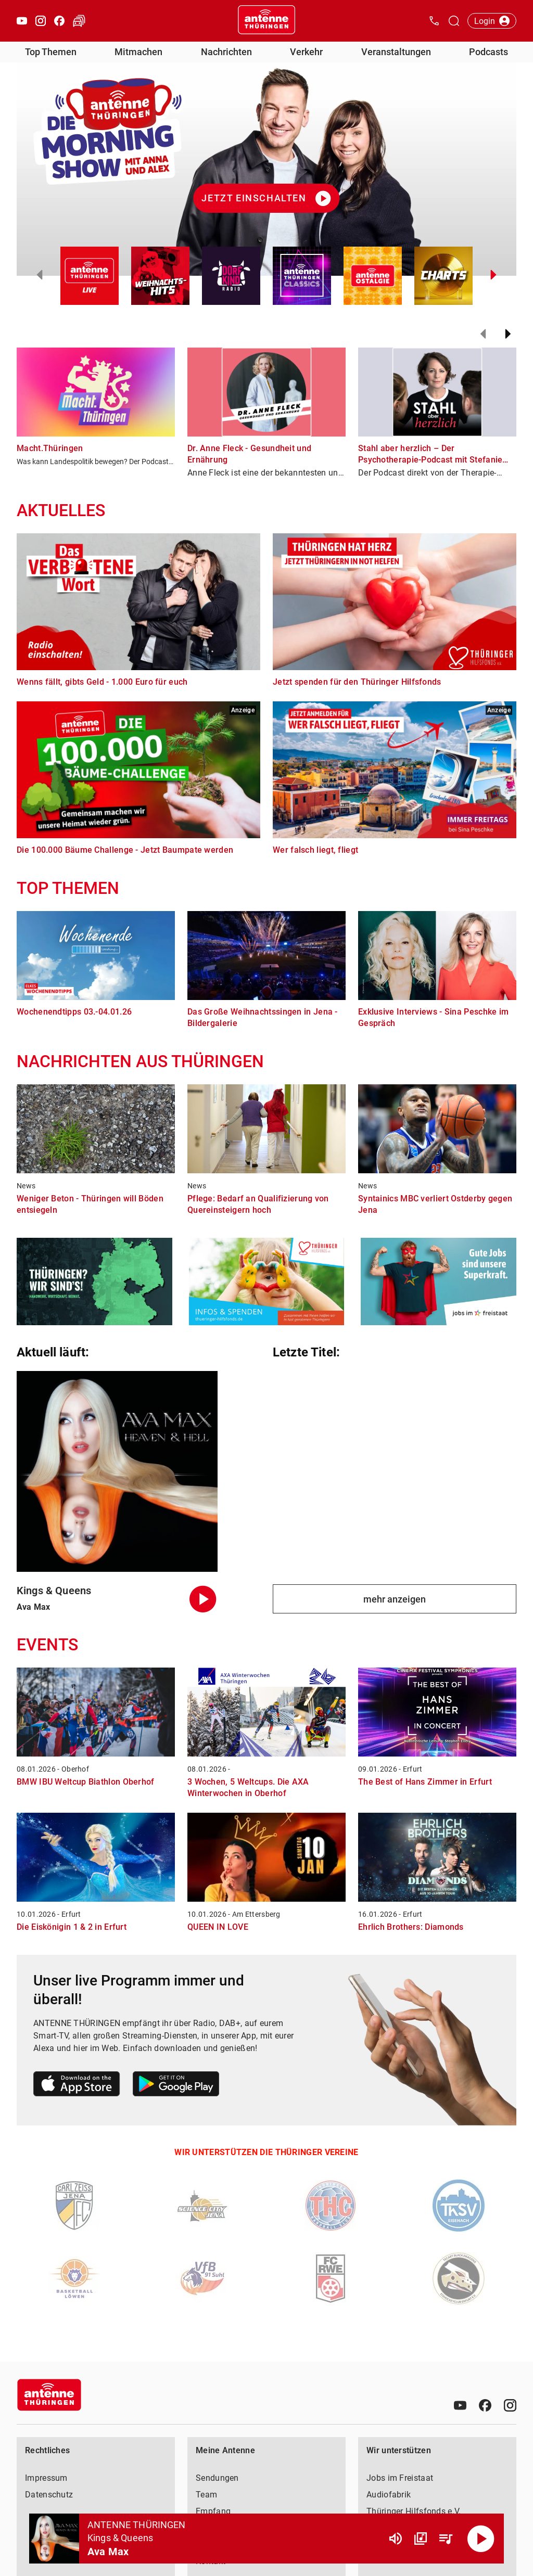 This screenshot has width=533, height=2576. Describe the element at coordinates (420, 2538) in the screenshot. I see `[Channel Übersicht]` at that location.